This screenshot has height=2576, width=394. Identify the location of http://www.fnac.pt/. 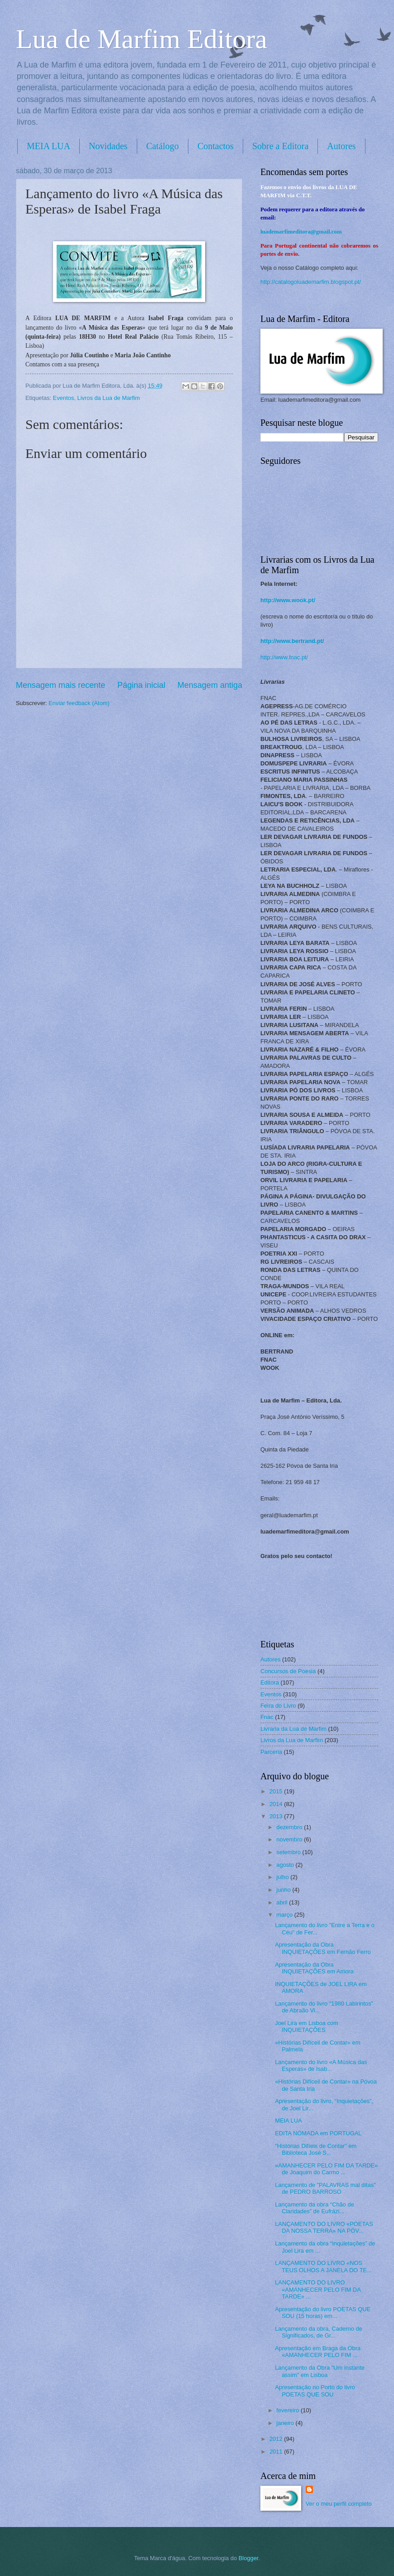
(284, 657).